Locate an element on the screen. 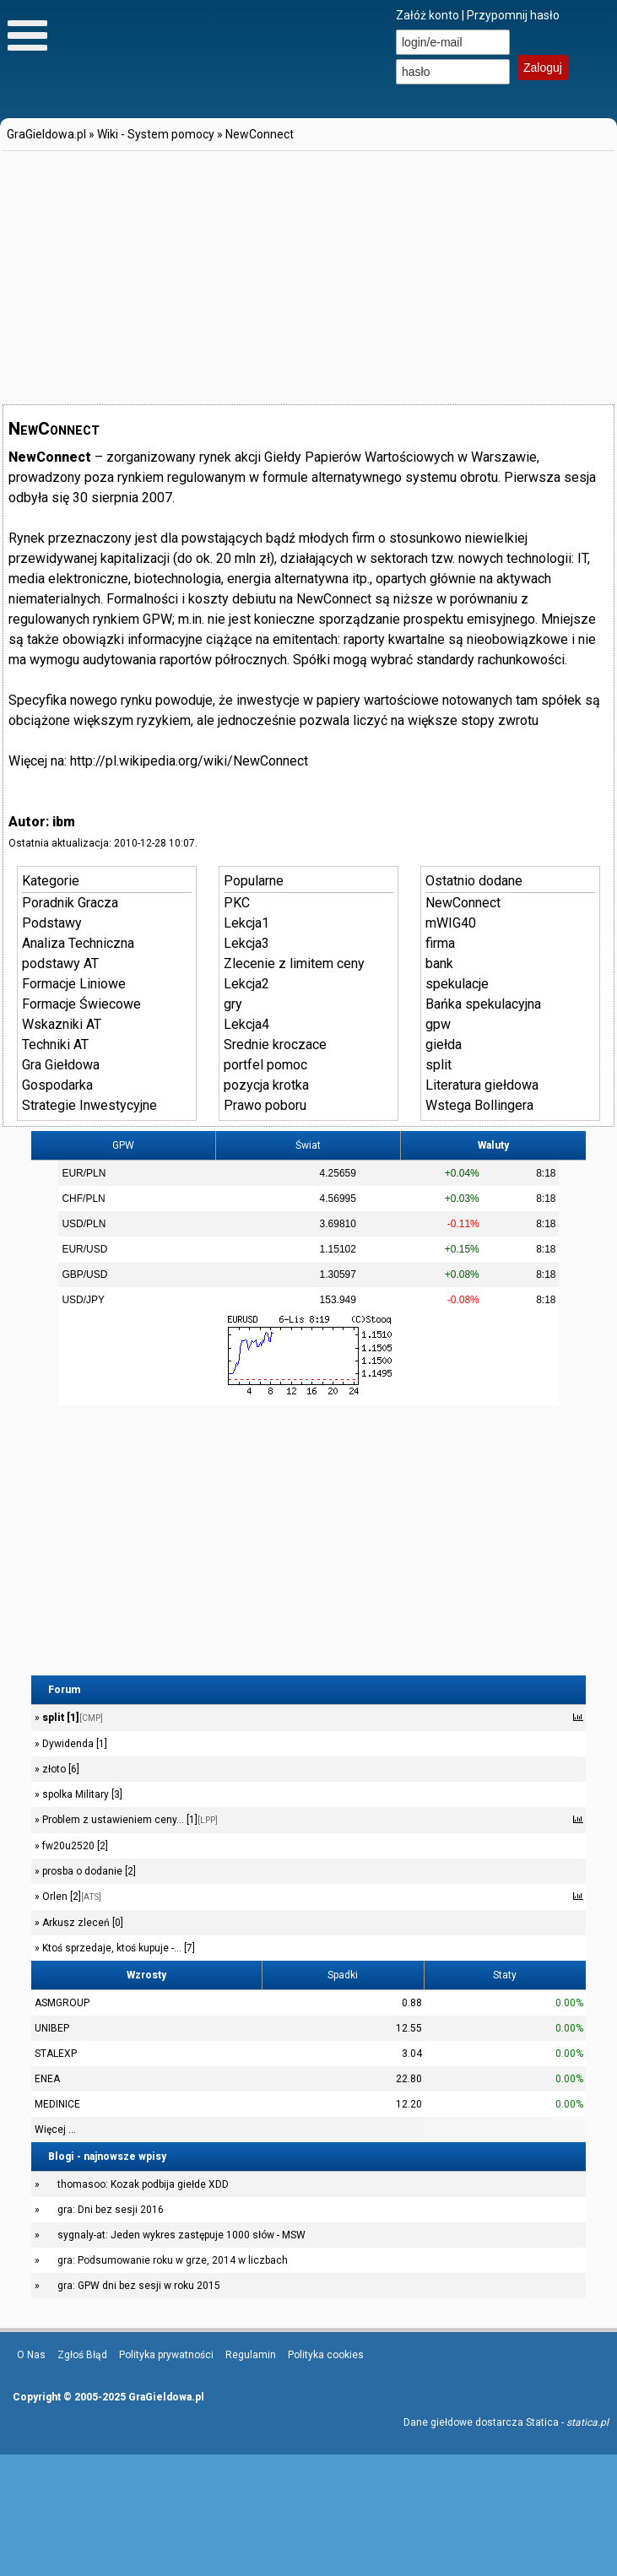 This screenshot has width=617, height=2576. Analiza Techniczna is located at coordinates (78, 943).